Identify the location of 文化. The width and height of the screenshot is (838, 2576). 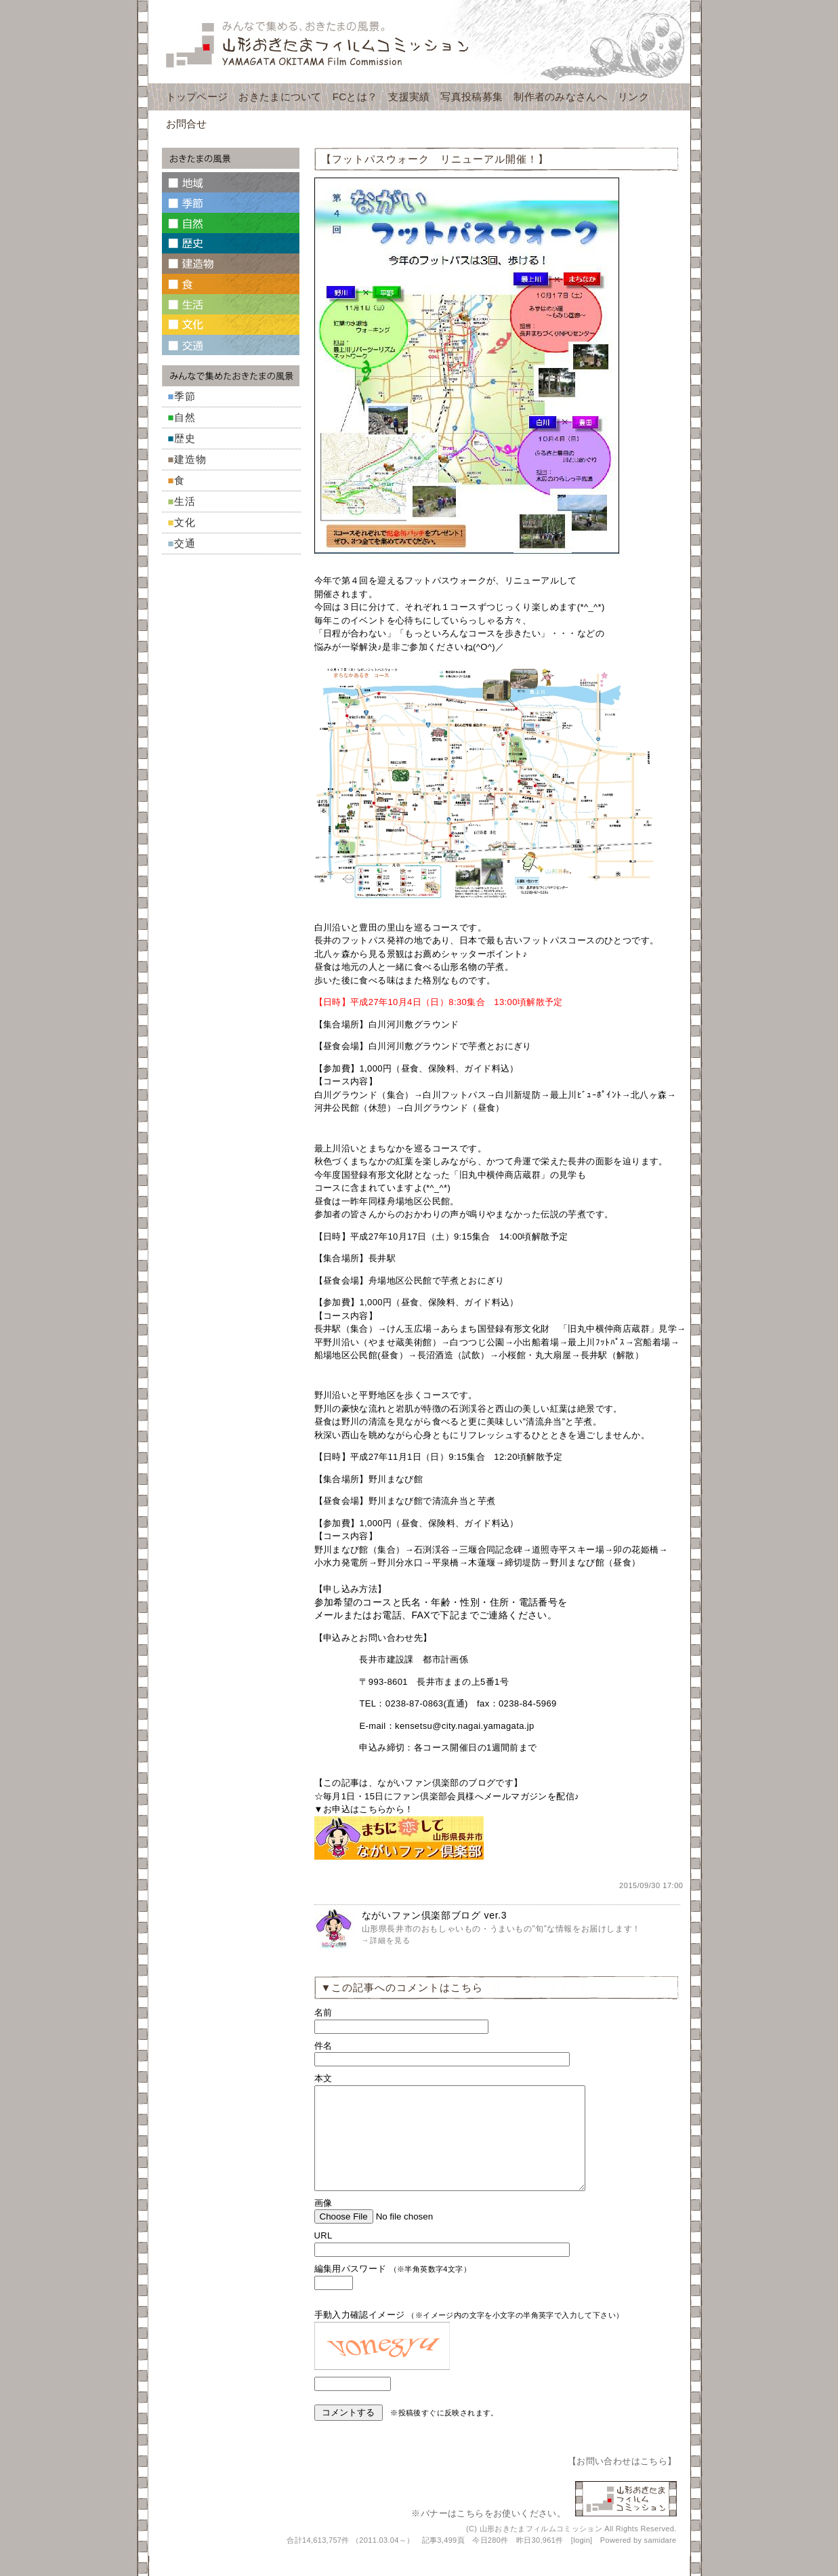
(185, 522).